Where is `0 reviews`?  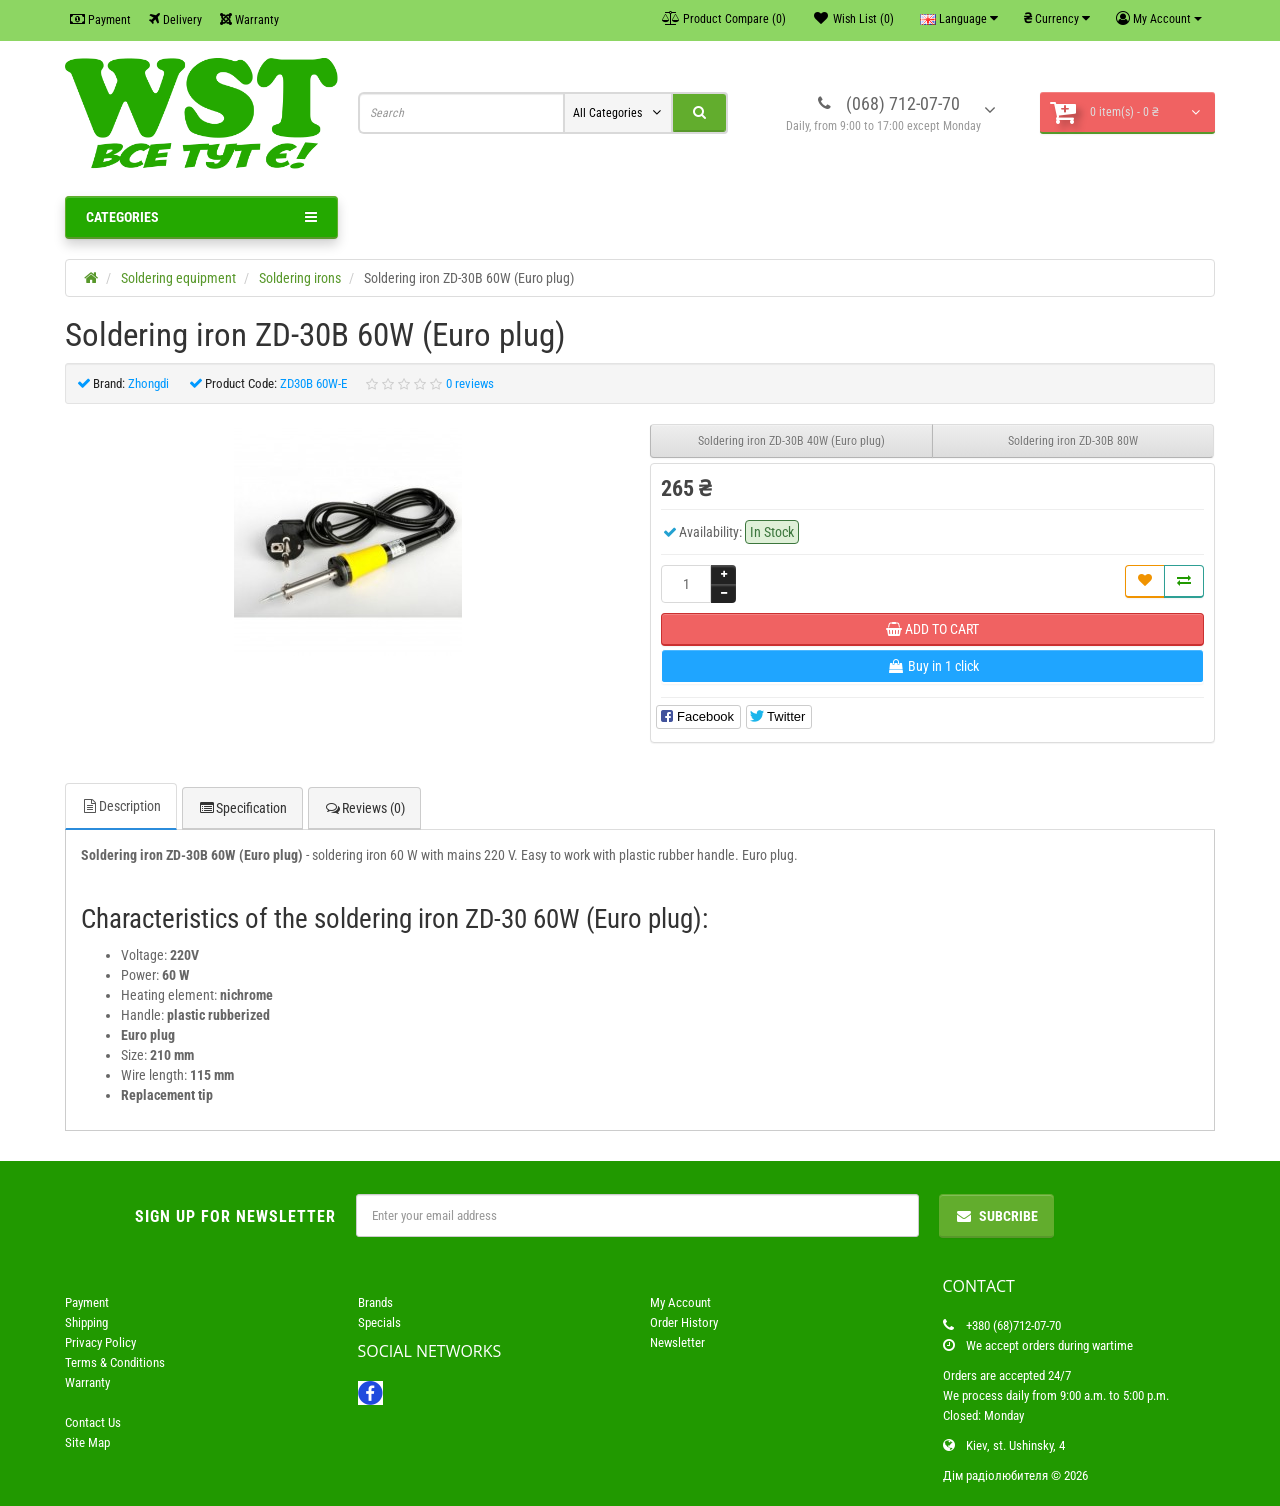
0 reviews is located at coordinates (470, 383).